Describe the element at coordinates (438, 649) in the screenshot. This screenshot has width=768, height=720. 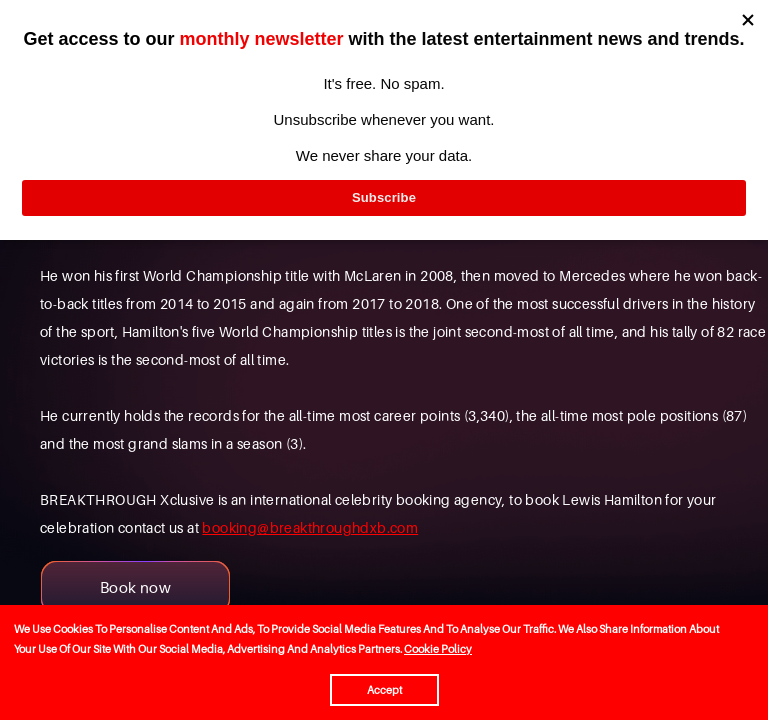
I see `Cookie Policy` at that location.